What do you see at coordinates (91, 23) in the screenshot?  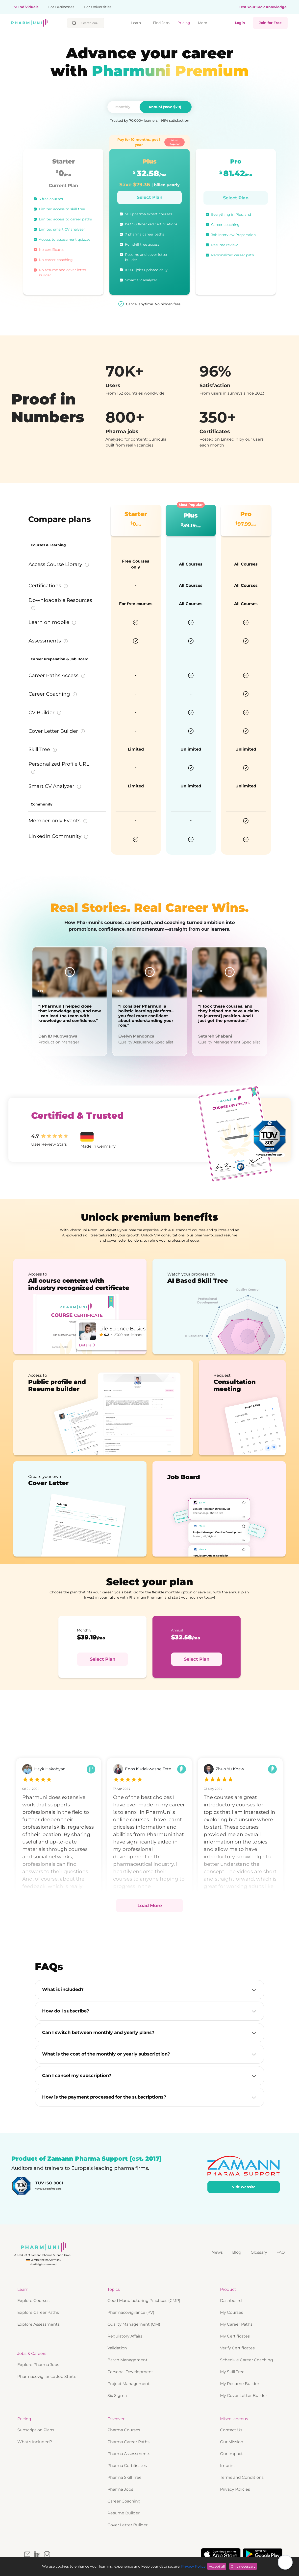 I see `[searchbox]` at bounding box center [91, 23].